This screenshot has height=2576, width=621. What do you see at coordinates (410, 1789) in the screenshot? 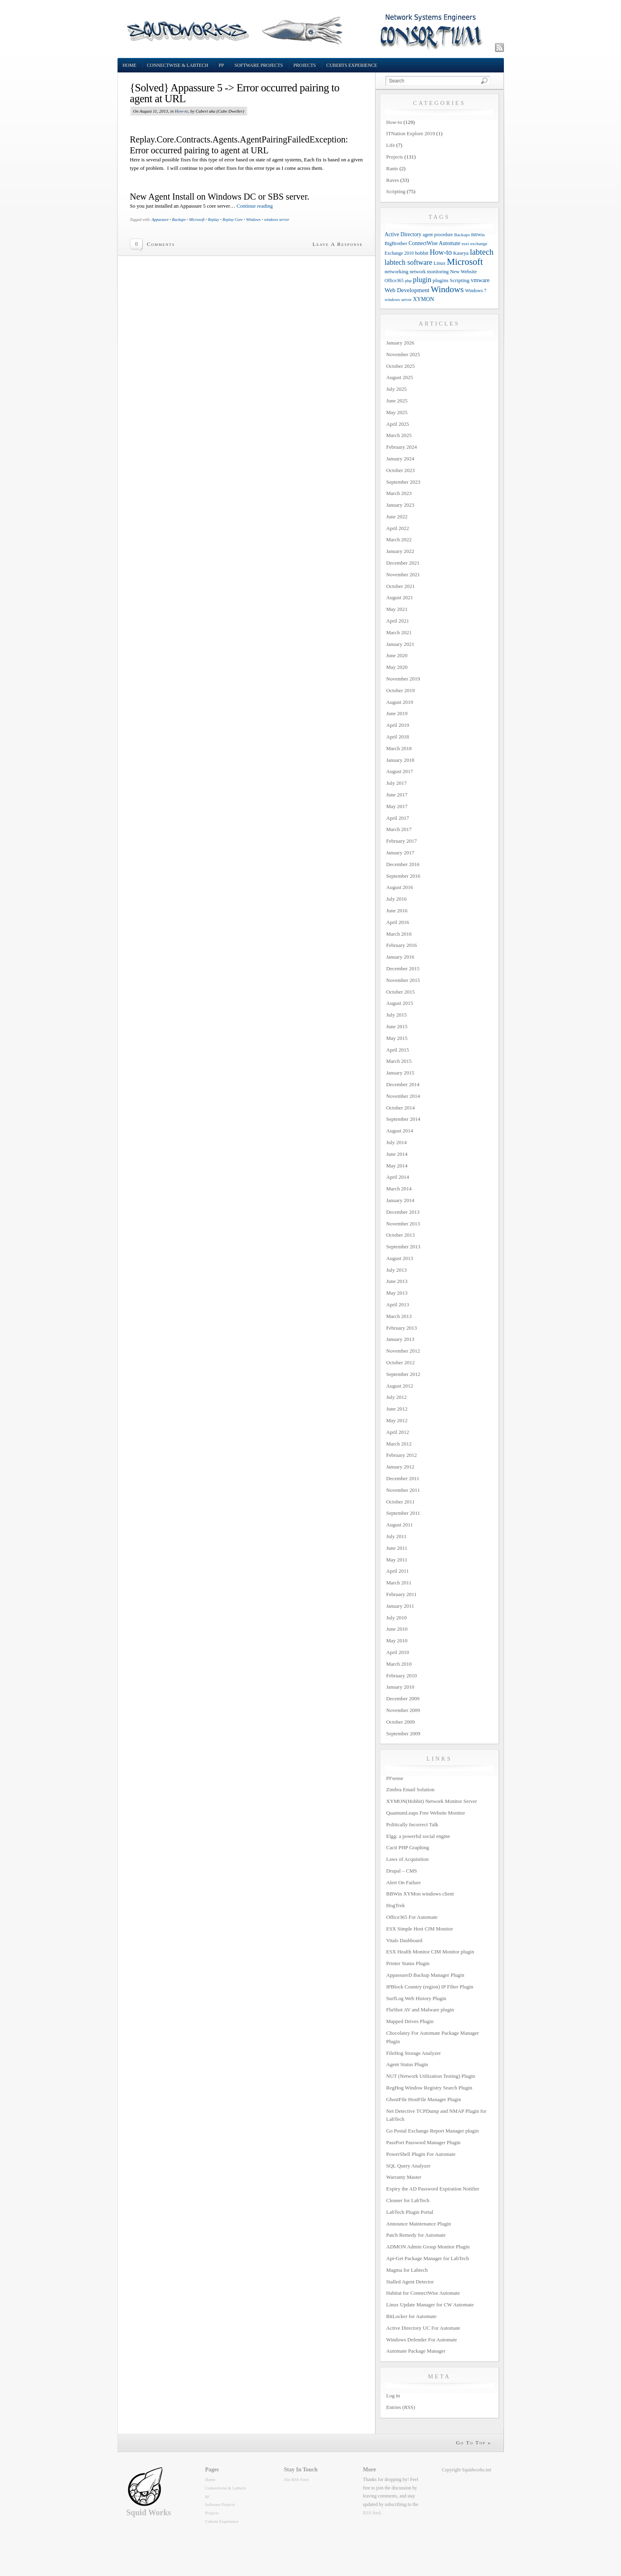
I see `Zimbra Email Solution` at bounding box center [410, 1789].